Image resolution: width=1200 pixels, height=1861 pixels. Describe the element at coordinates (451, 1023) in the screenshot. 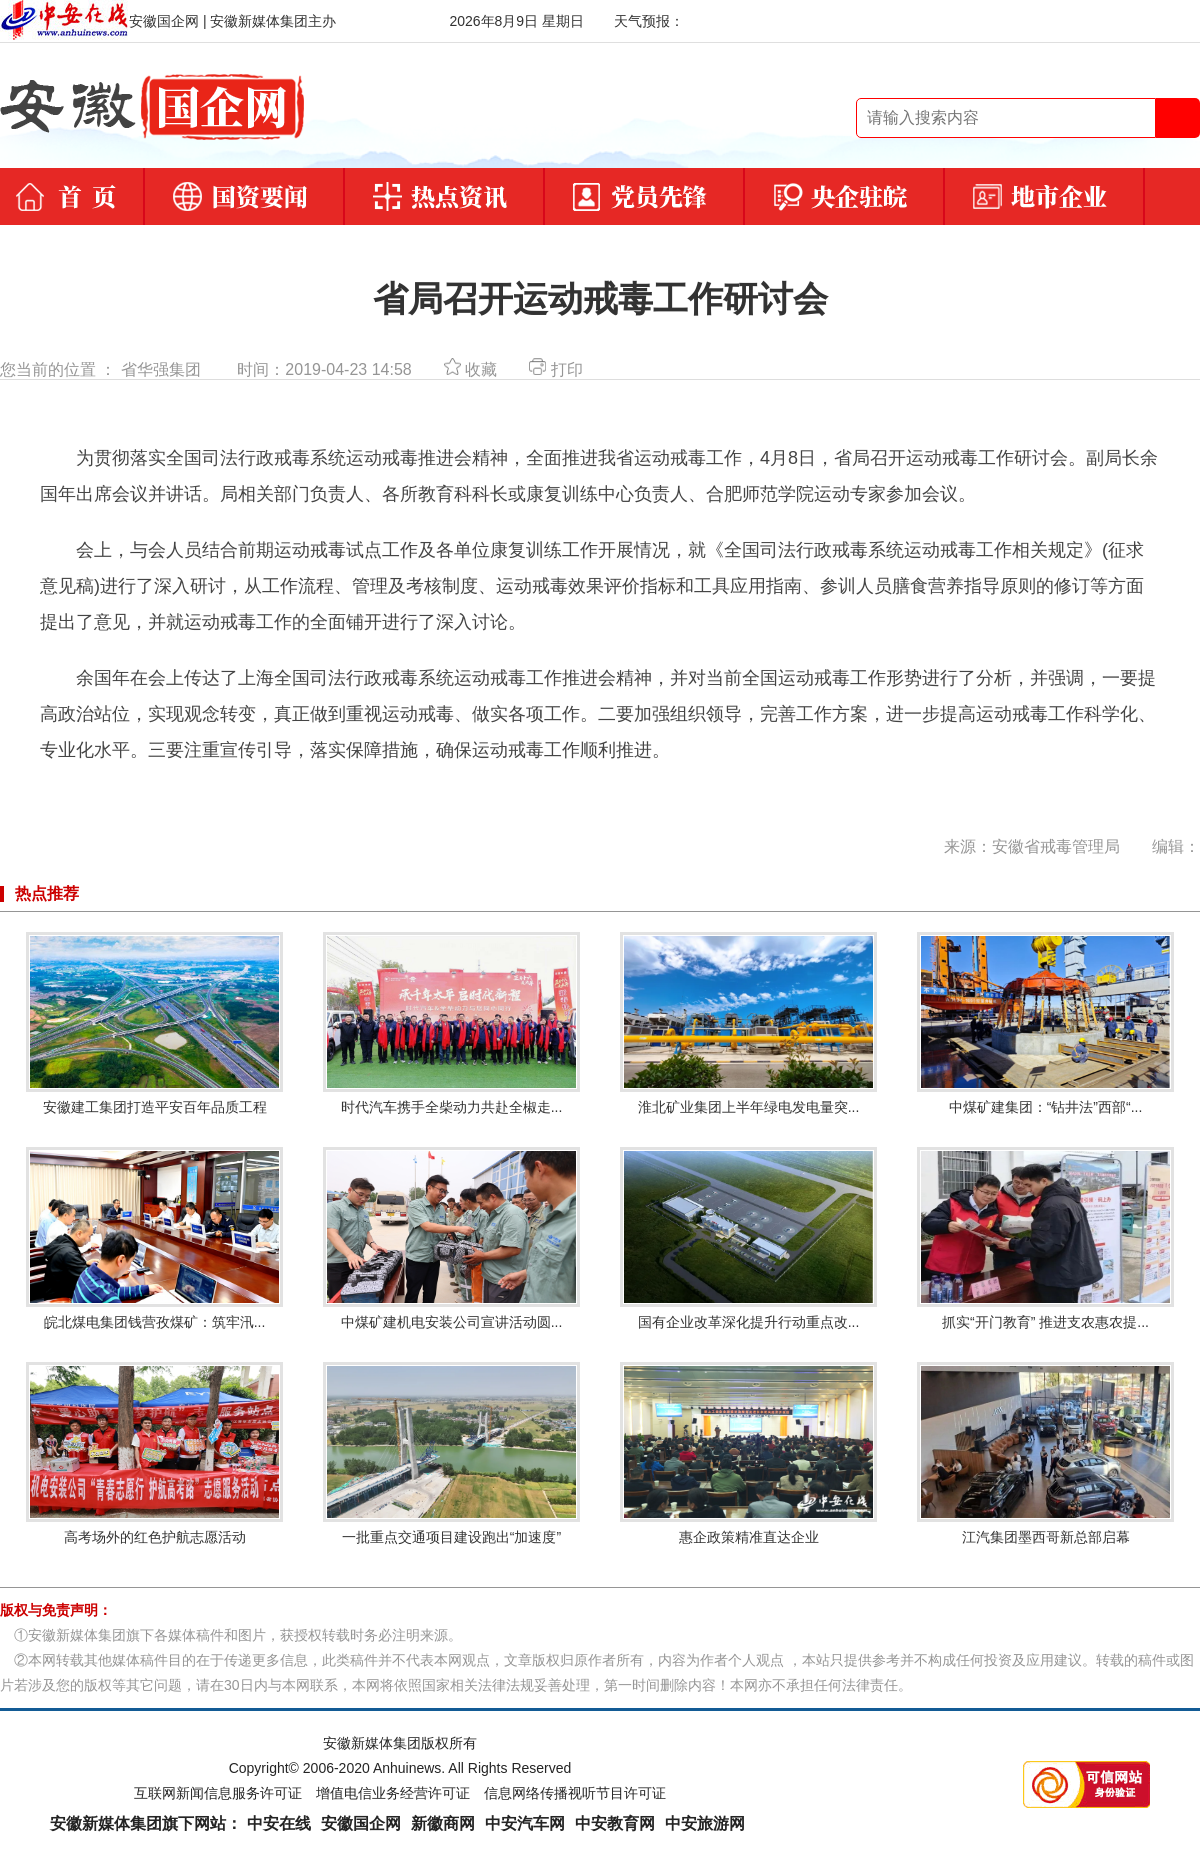

I see `时代汽车携手全柴动力共赴全椒走...` at that location.